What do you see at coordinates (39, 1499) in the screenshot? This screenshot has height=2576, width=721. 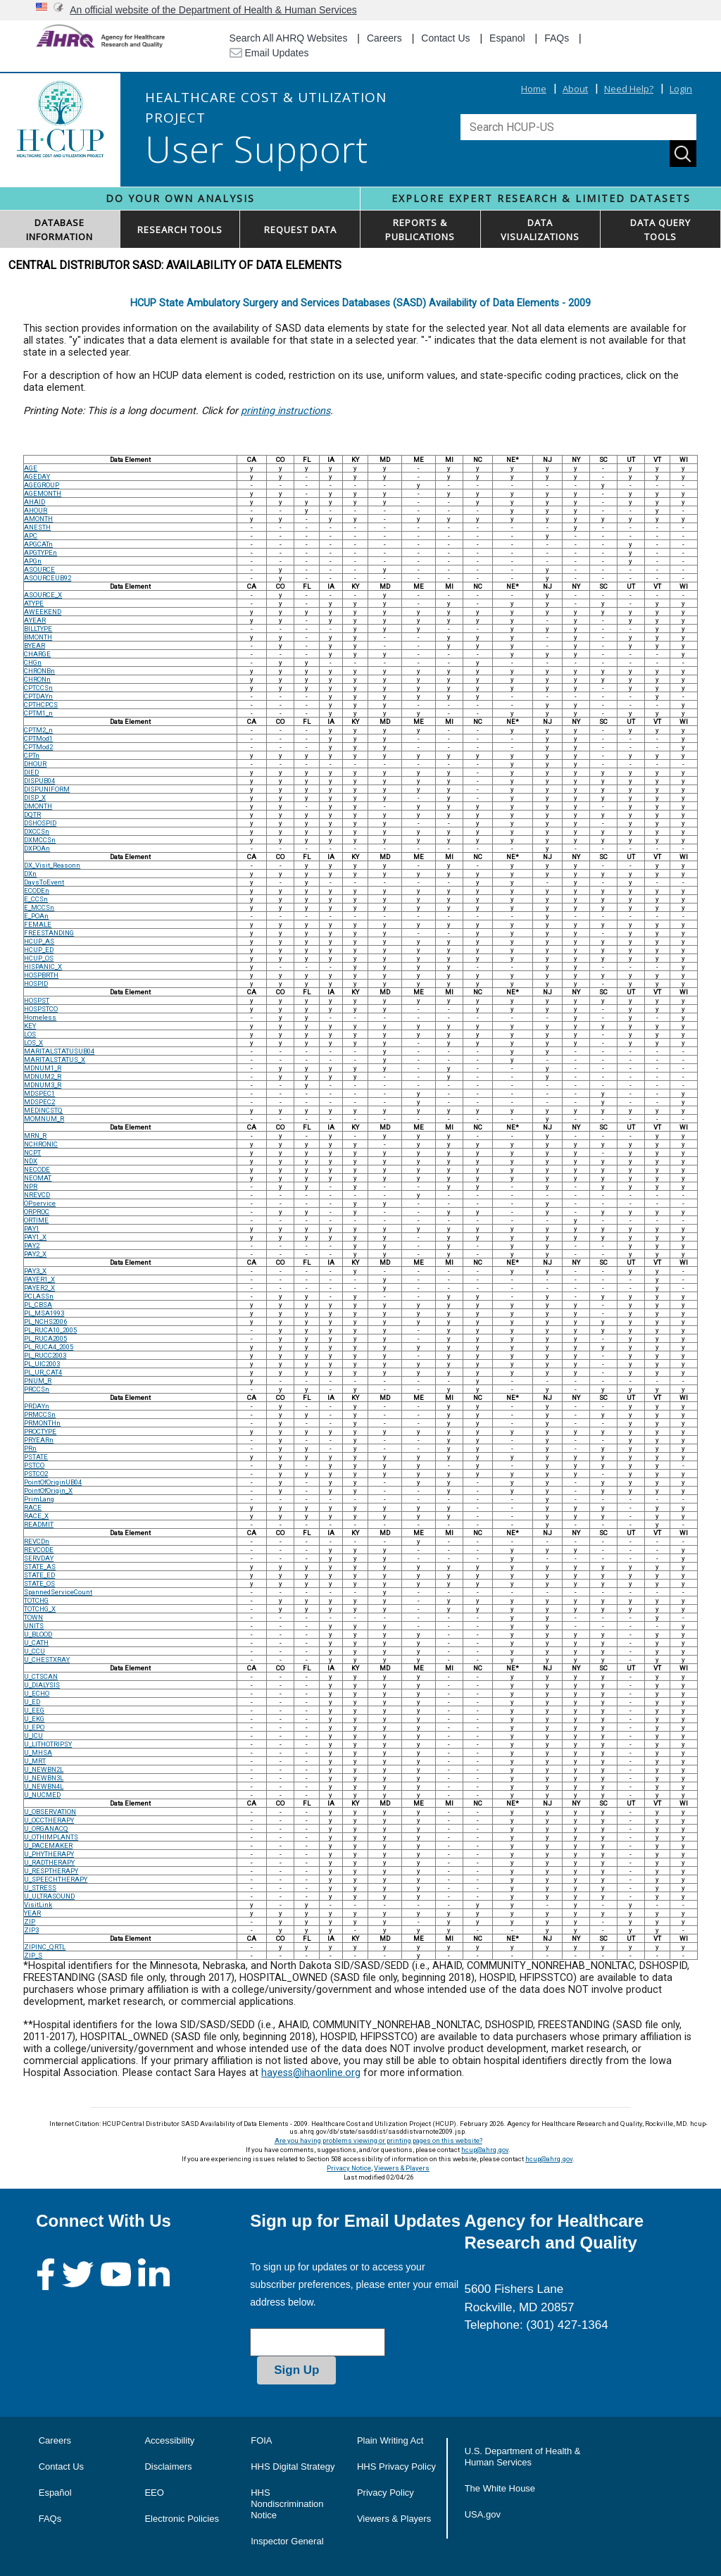 I see `PrimLang` at bounding box center [39, 1499].